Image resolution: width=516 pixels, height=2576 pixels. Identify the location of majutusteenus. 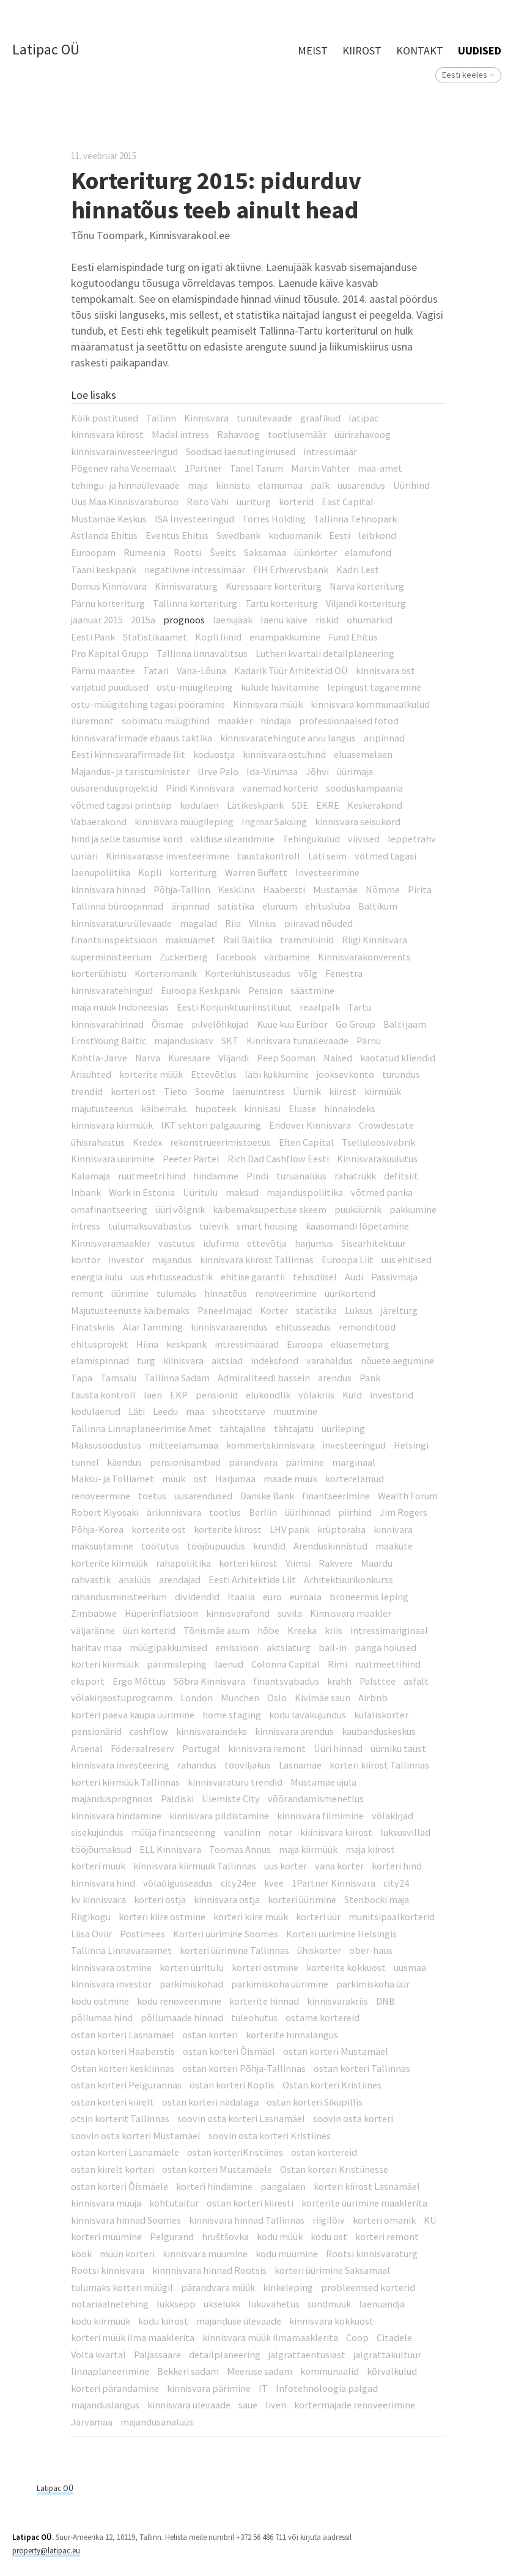
(102, 1108).